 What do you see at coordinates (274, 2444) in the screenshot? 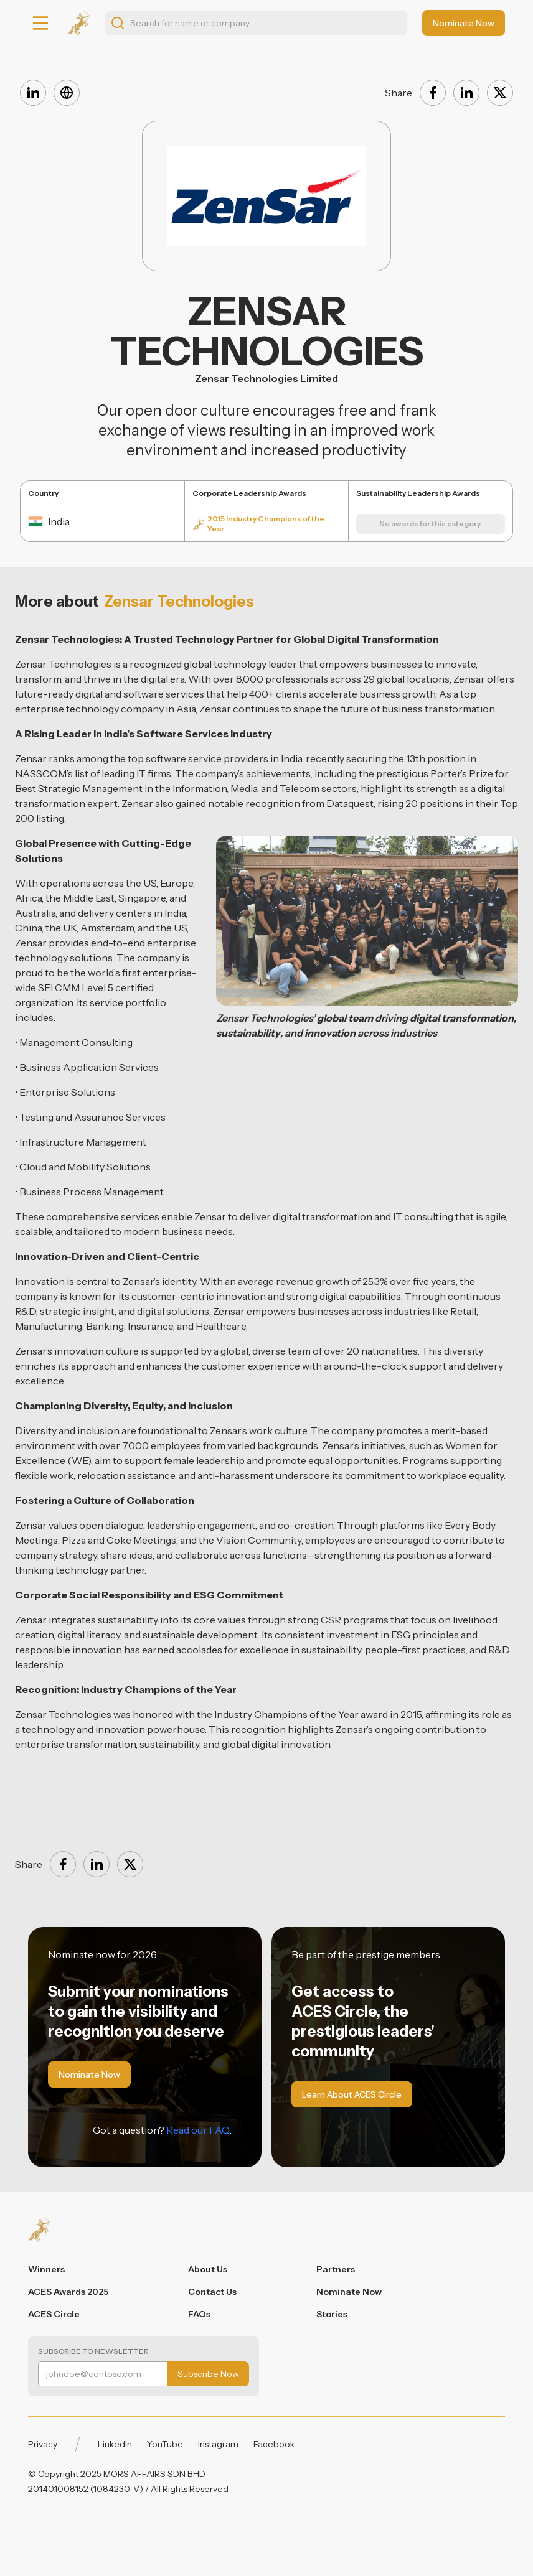
I see `Facebook` at bounding box center [274, 2444].